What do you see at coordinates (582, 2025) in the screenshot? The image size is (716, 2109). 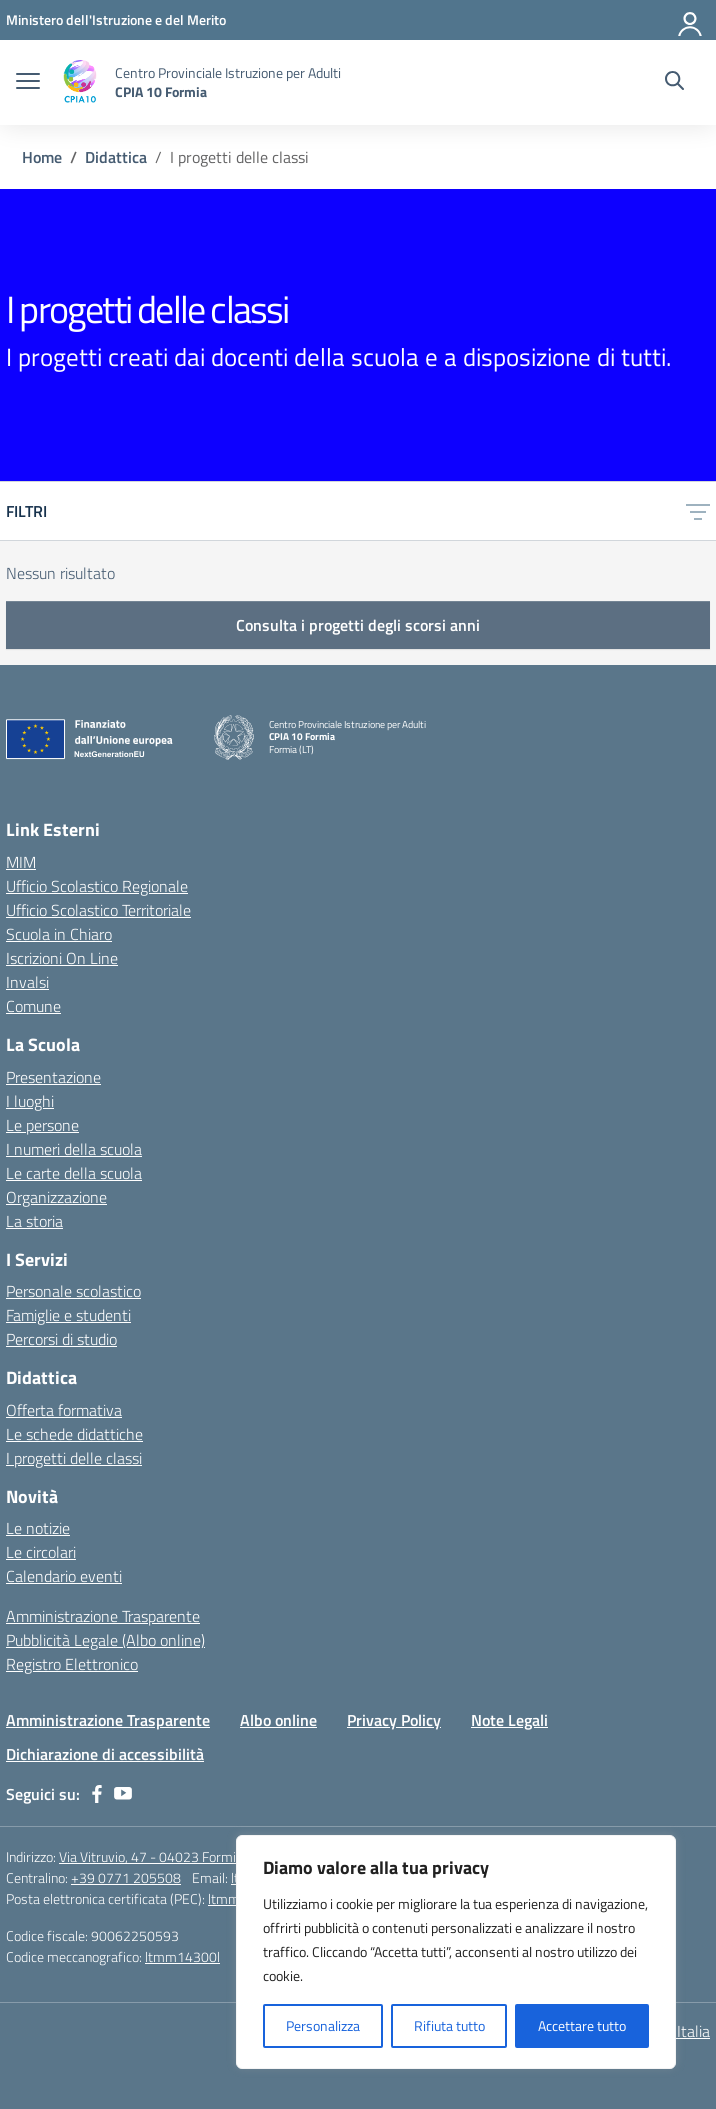 I see `Accettare tutto` at bounding box center [582, 2025].